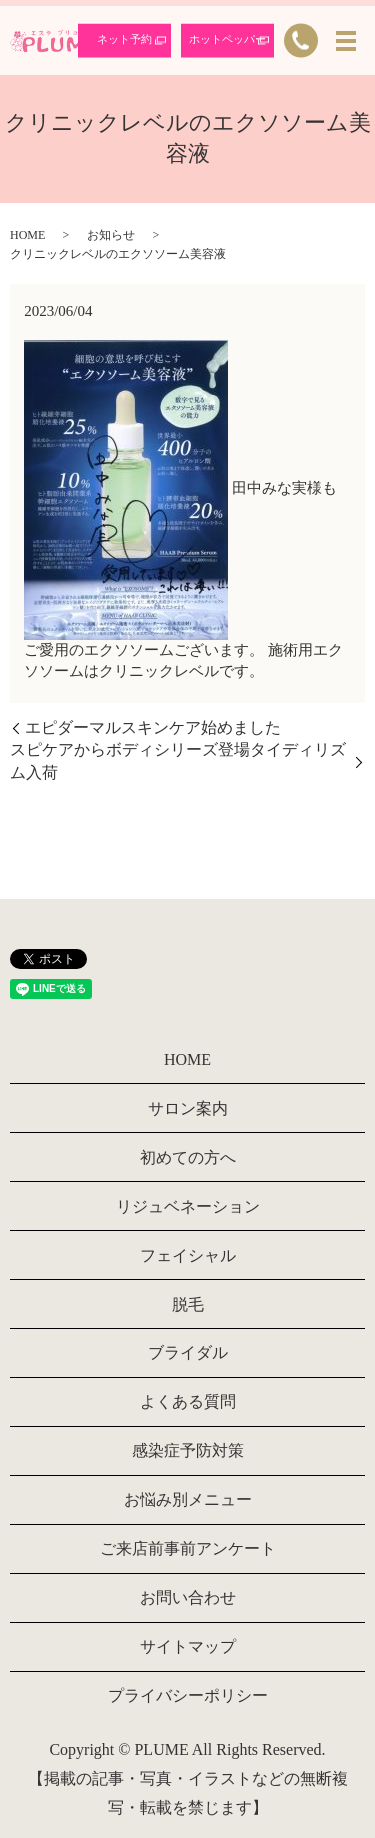 This screenshot has width=375, height=1838. Describe the element at coordinates (188, 1108) in the screenshot. I see `サロン案内` at that location.